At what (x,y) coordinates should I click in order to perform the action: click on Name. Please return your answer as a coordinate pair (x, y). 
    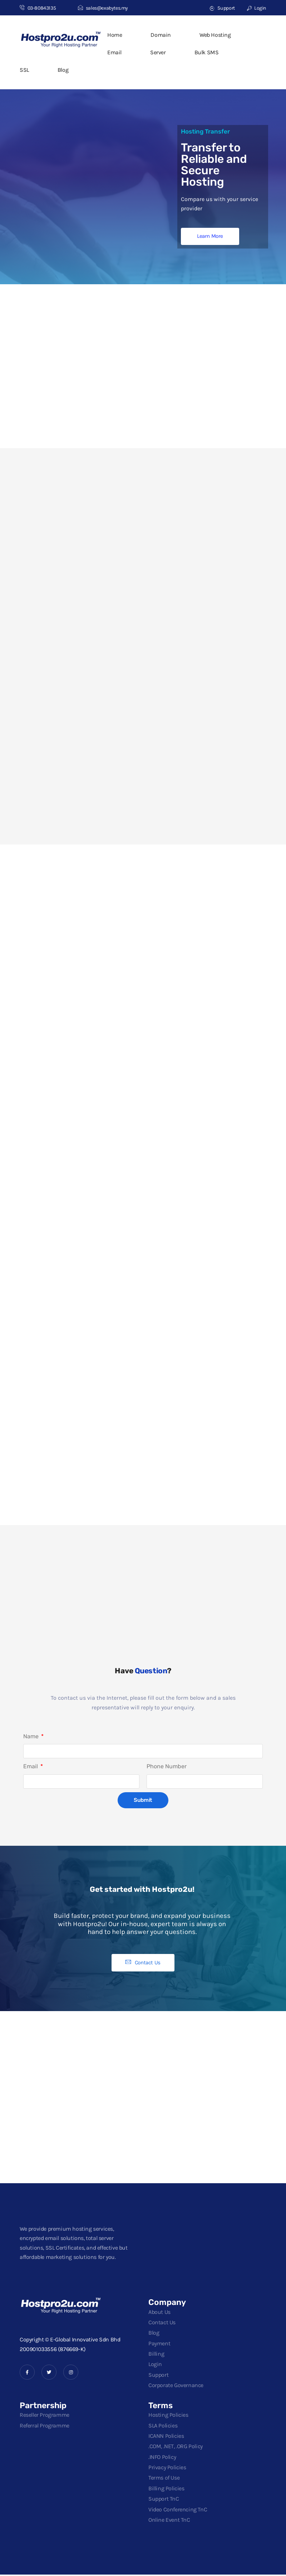
    Looking at the image, I should click on (31, 1737).